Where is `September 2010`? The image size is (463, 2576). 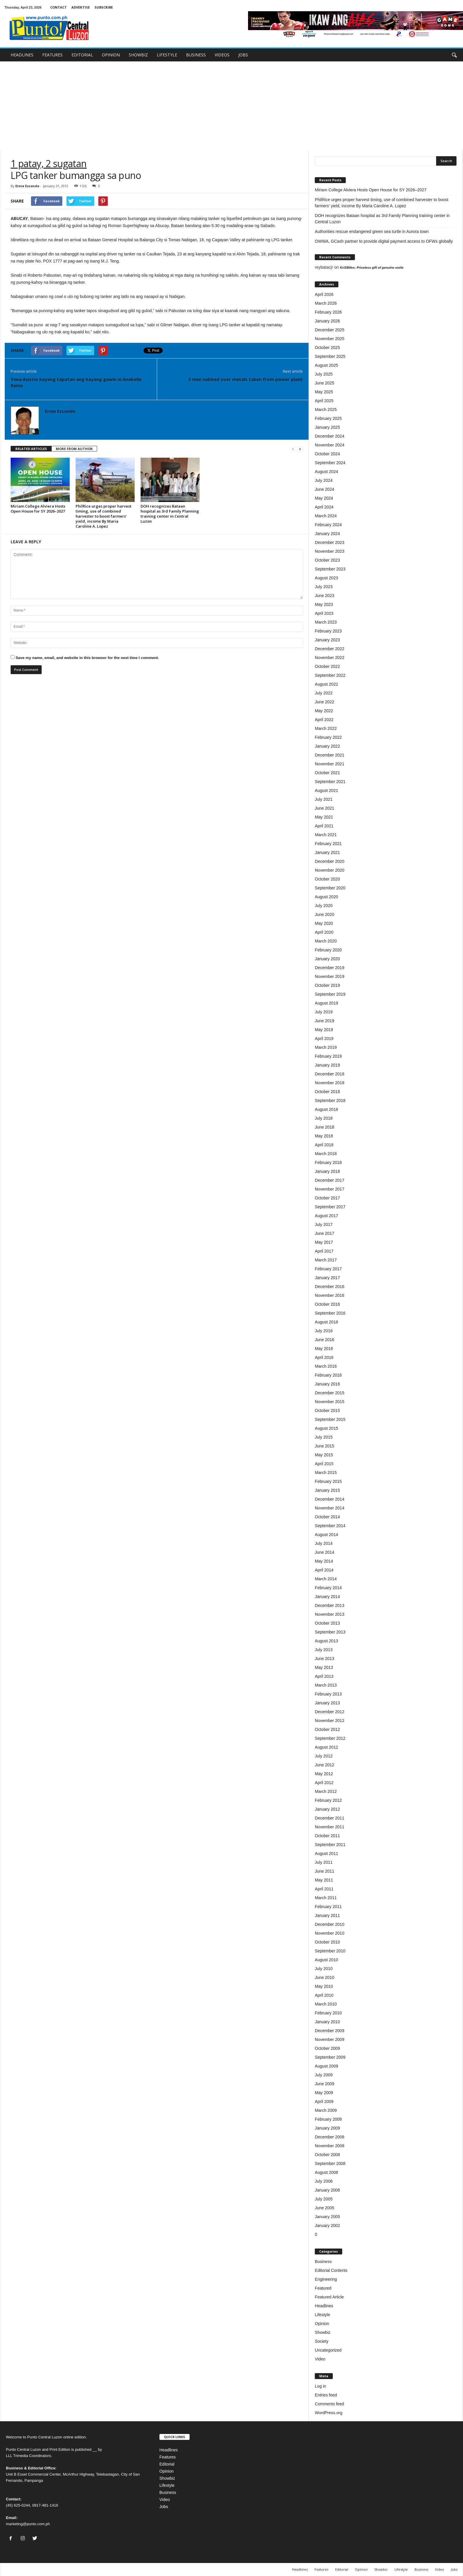
September 2010 is located at coordinates (330, 1951).